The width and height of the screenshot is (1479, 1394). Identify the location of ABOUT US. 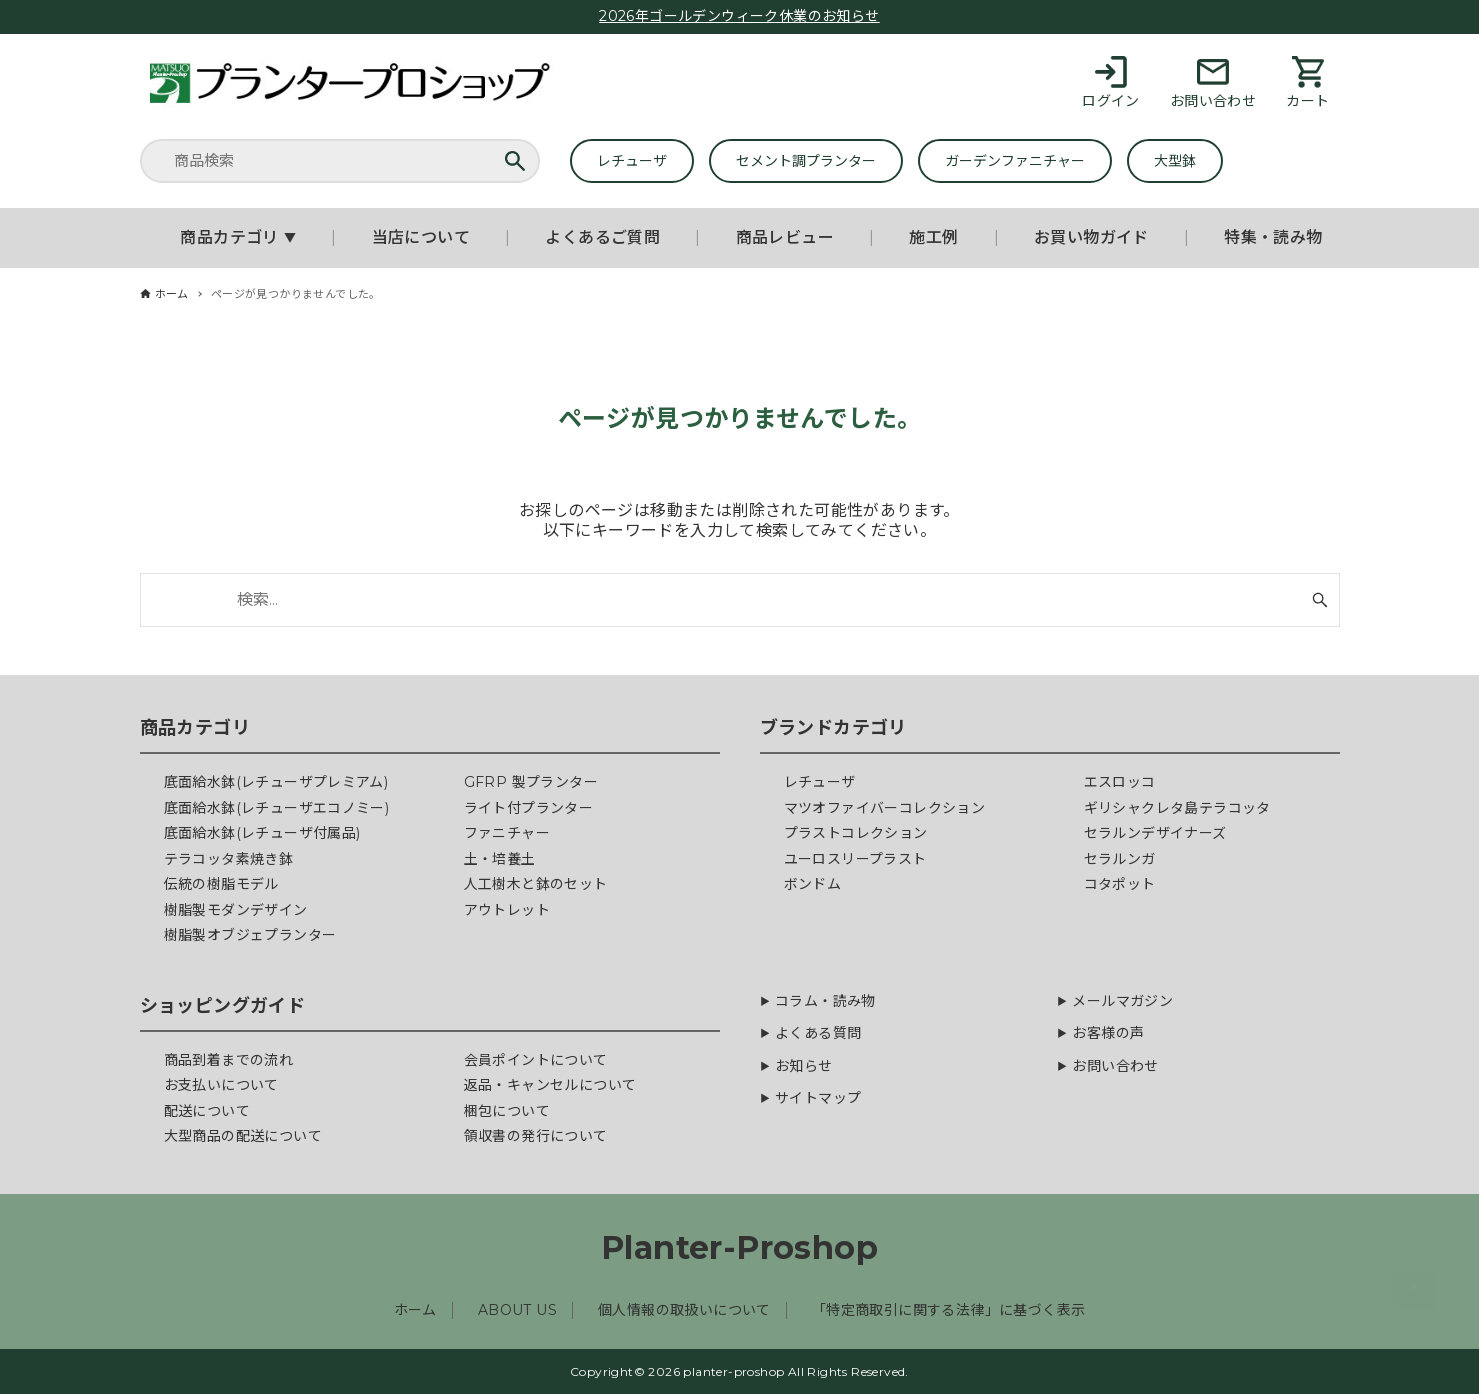
(517, 1310).